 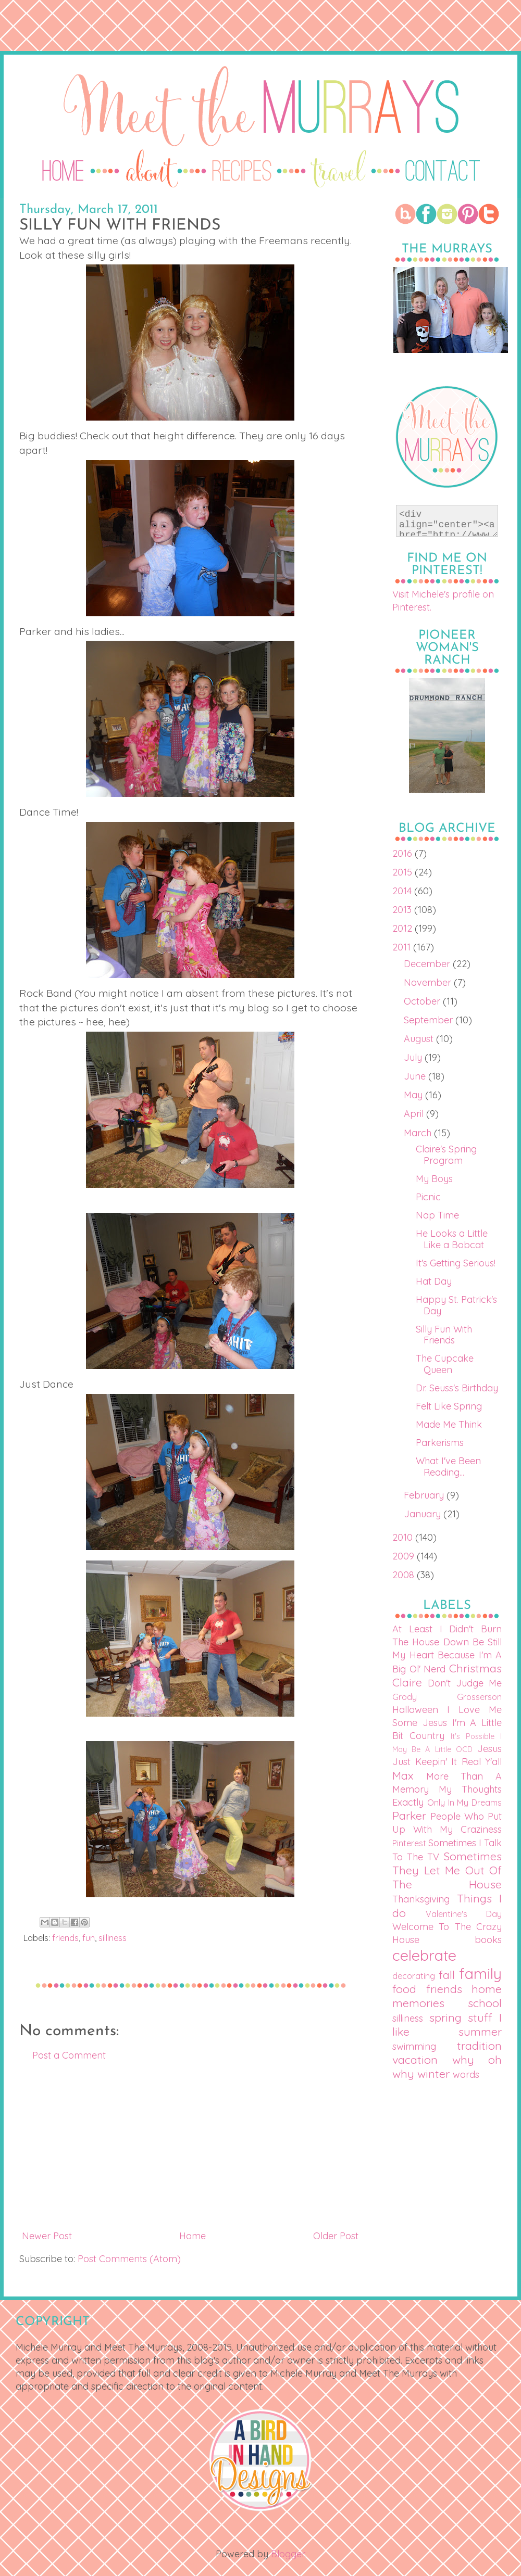 I want to click on [Advertisement], so click(x=190, y=2145).